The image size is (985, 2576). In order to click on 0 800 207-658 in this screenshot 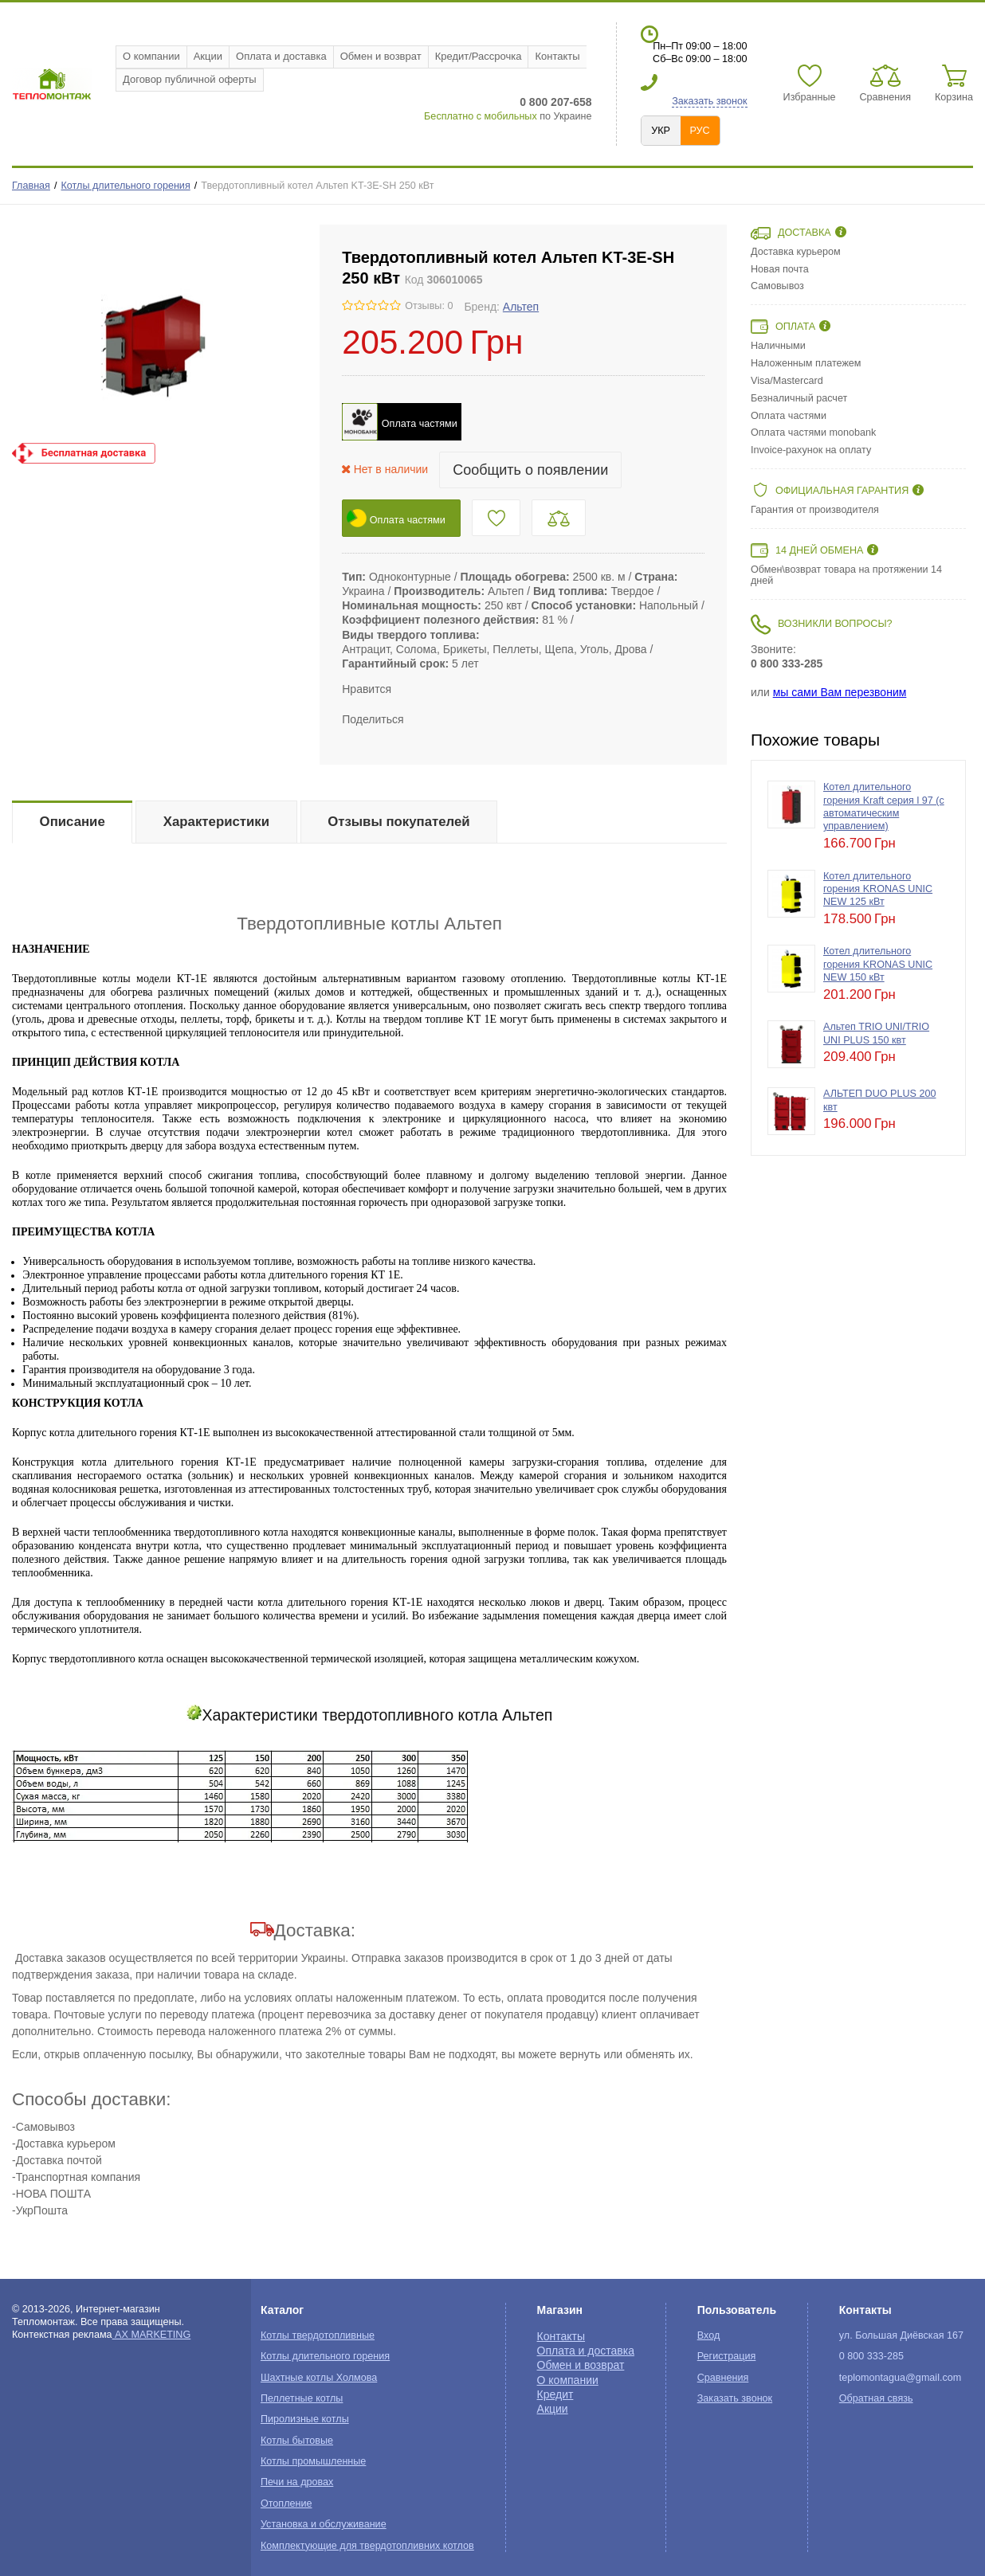, I will do `click(555, 102)`.